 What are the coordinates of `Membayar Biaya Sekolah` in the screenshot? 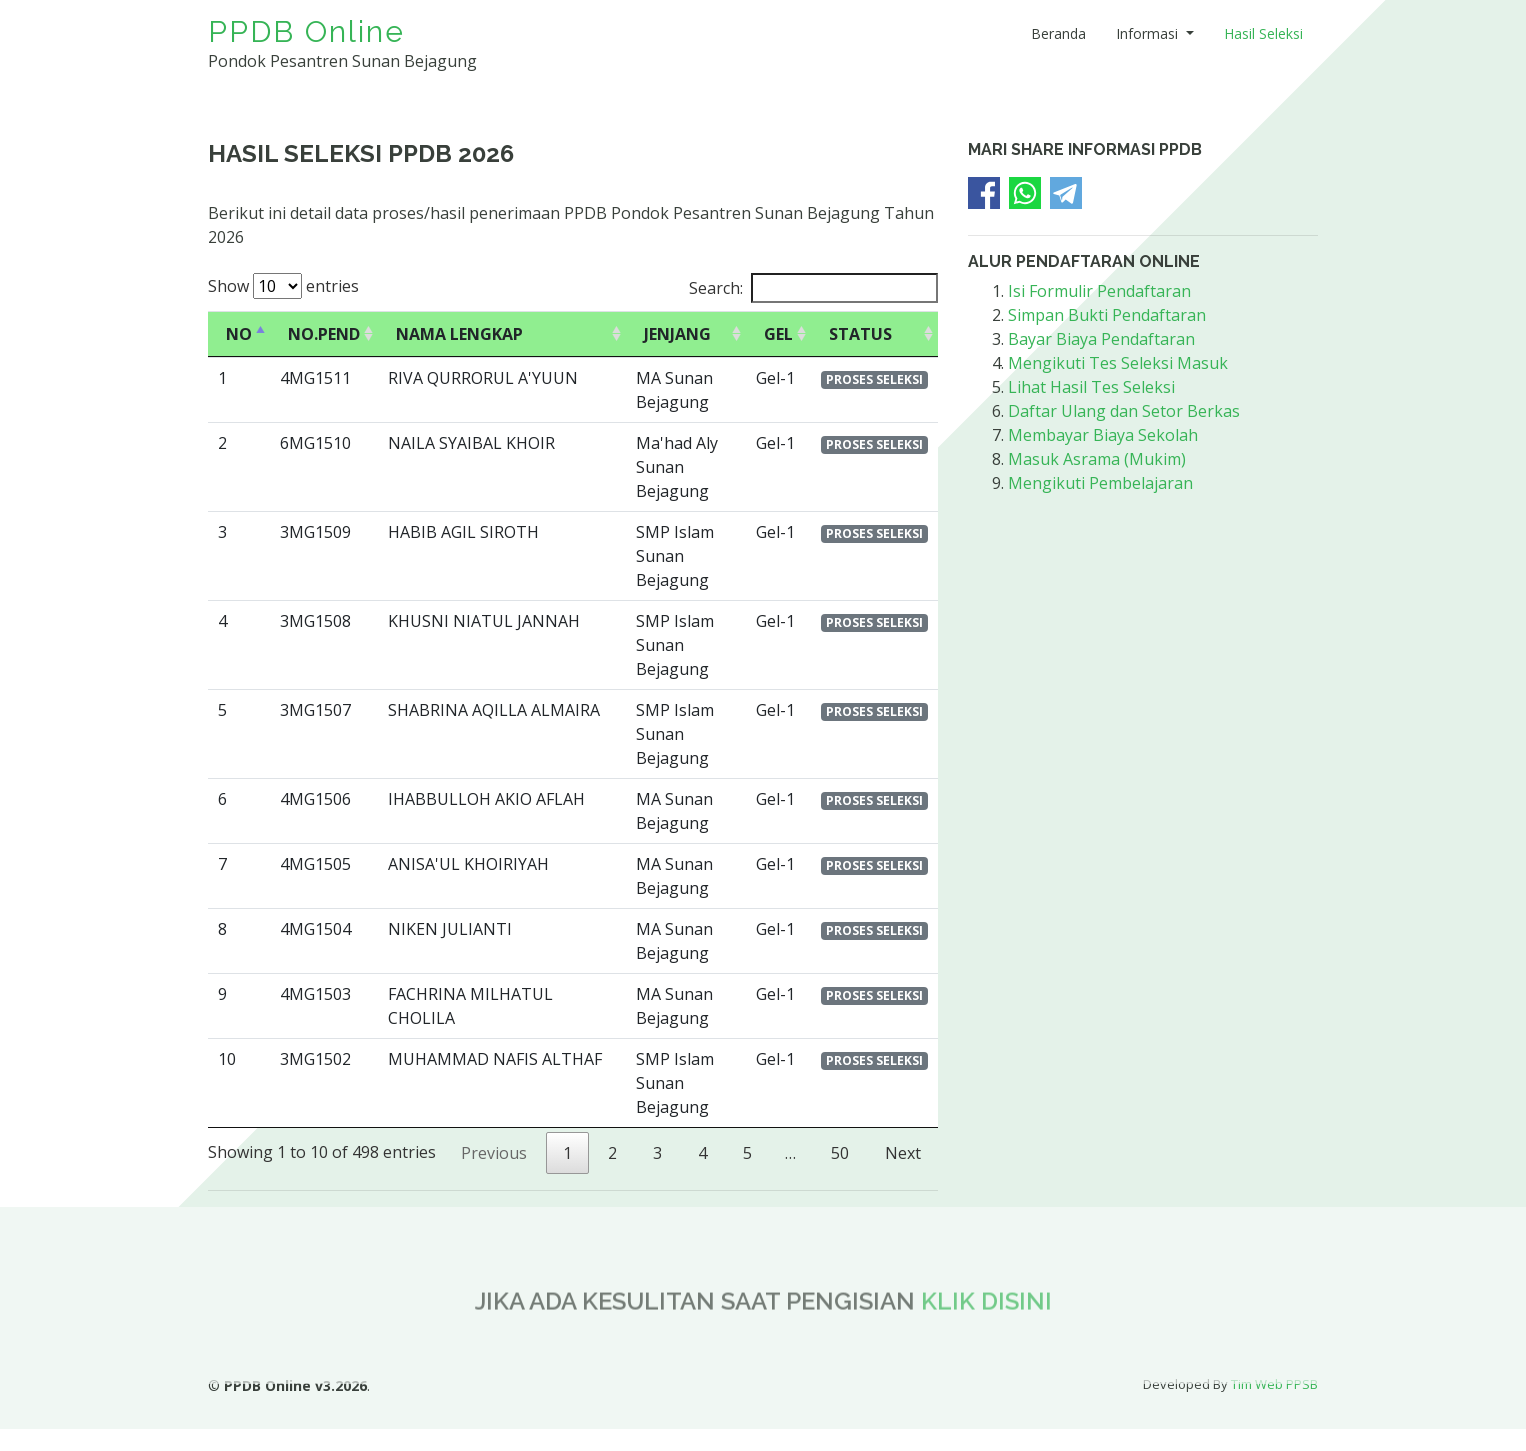 It's located at (1103, 435).